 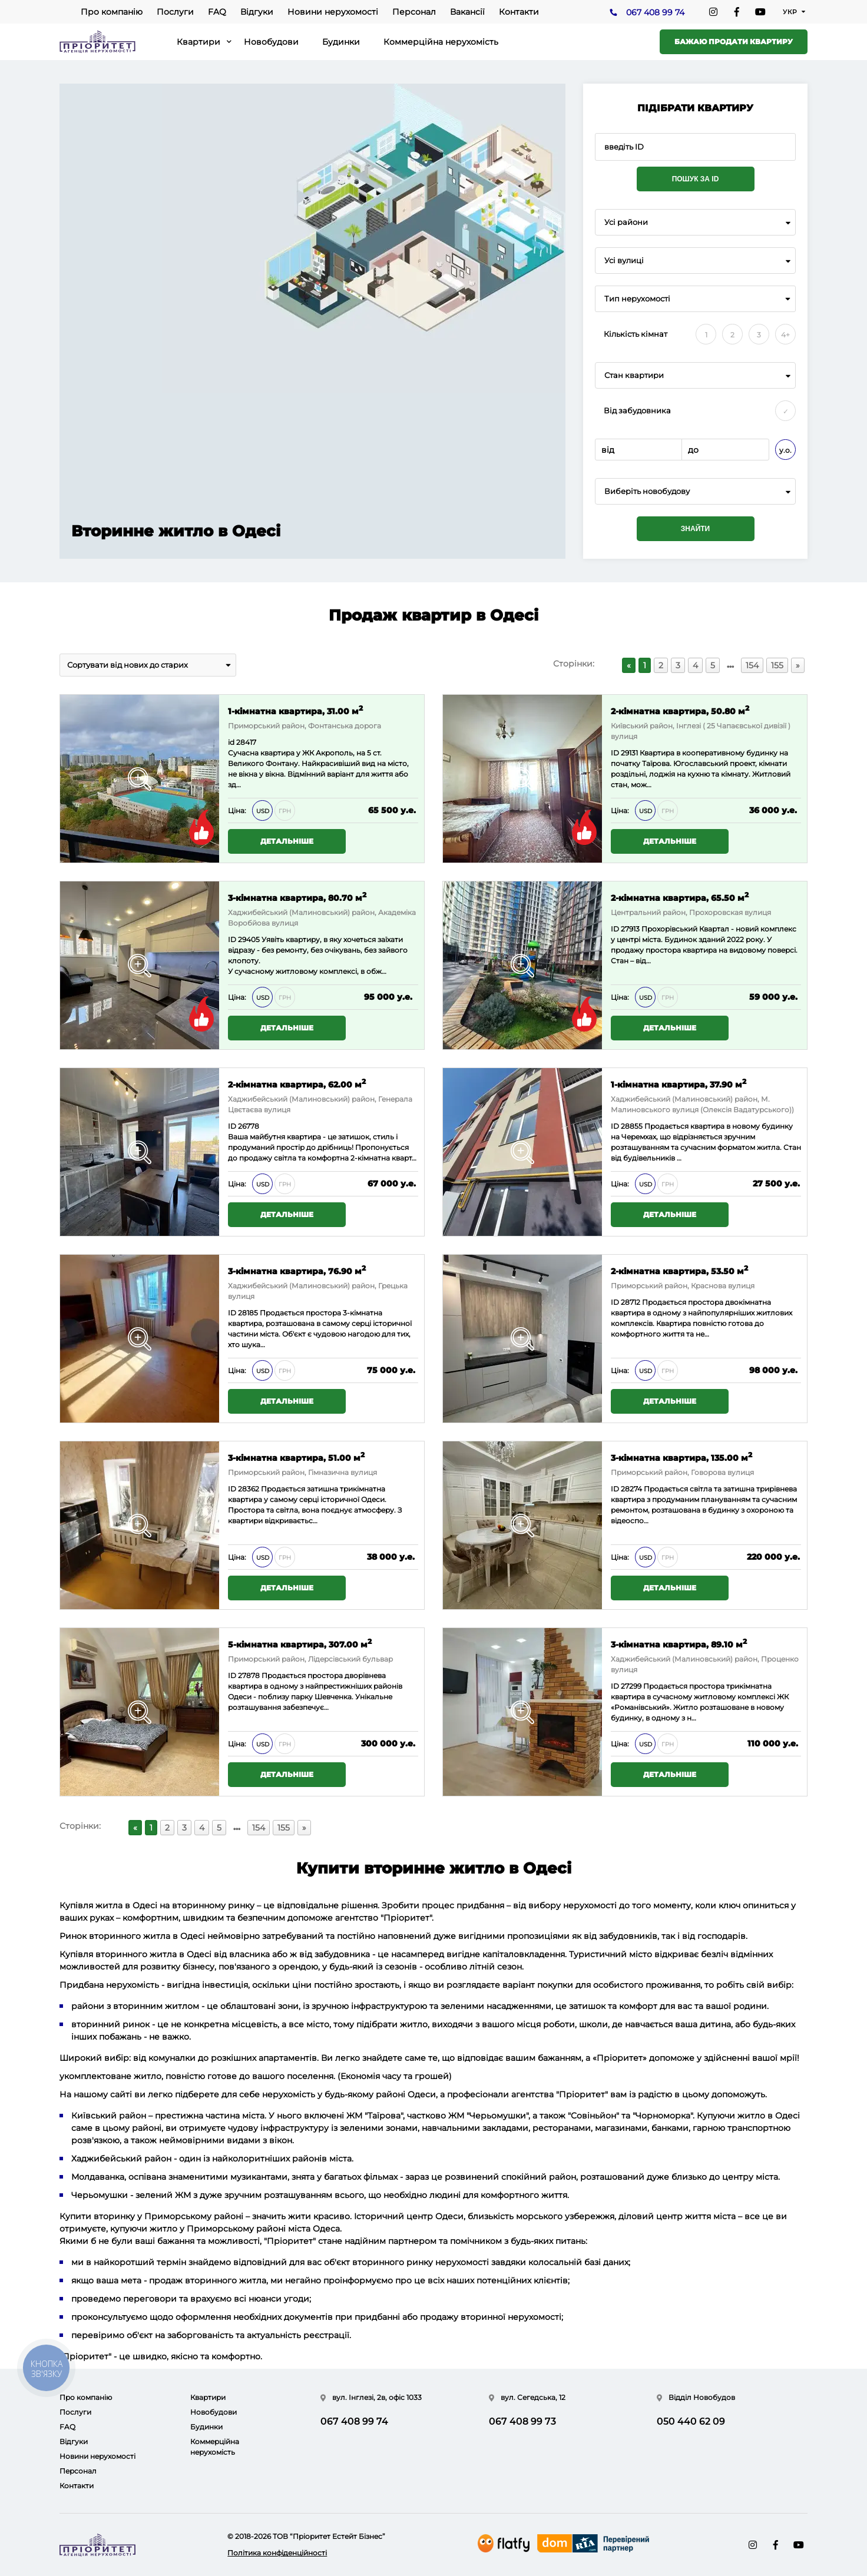 What do you see at coordinates (522, 2421) in the screenshot?
I see `067 408 99 73` at bounding box center [522, 2421].